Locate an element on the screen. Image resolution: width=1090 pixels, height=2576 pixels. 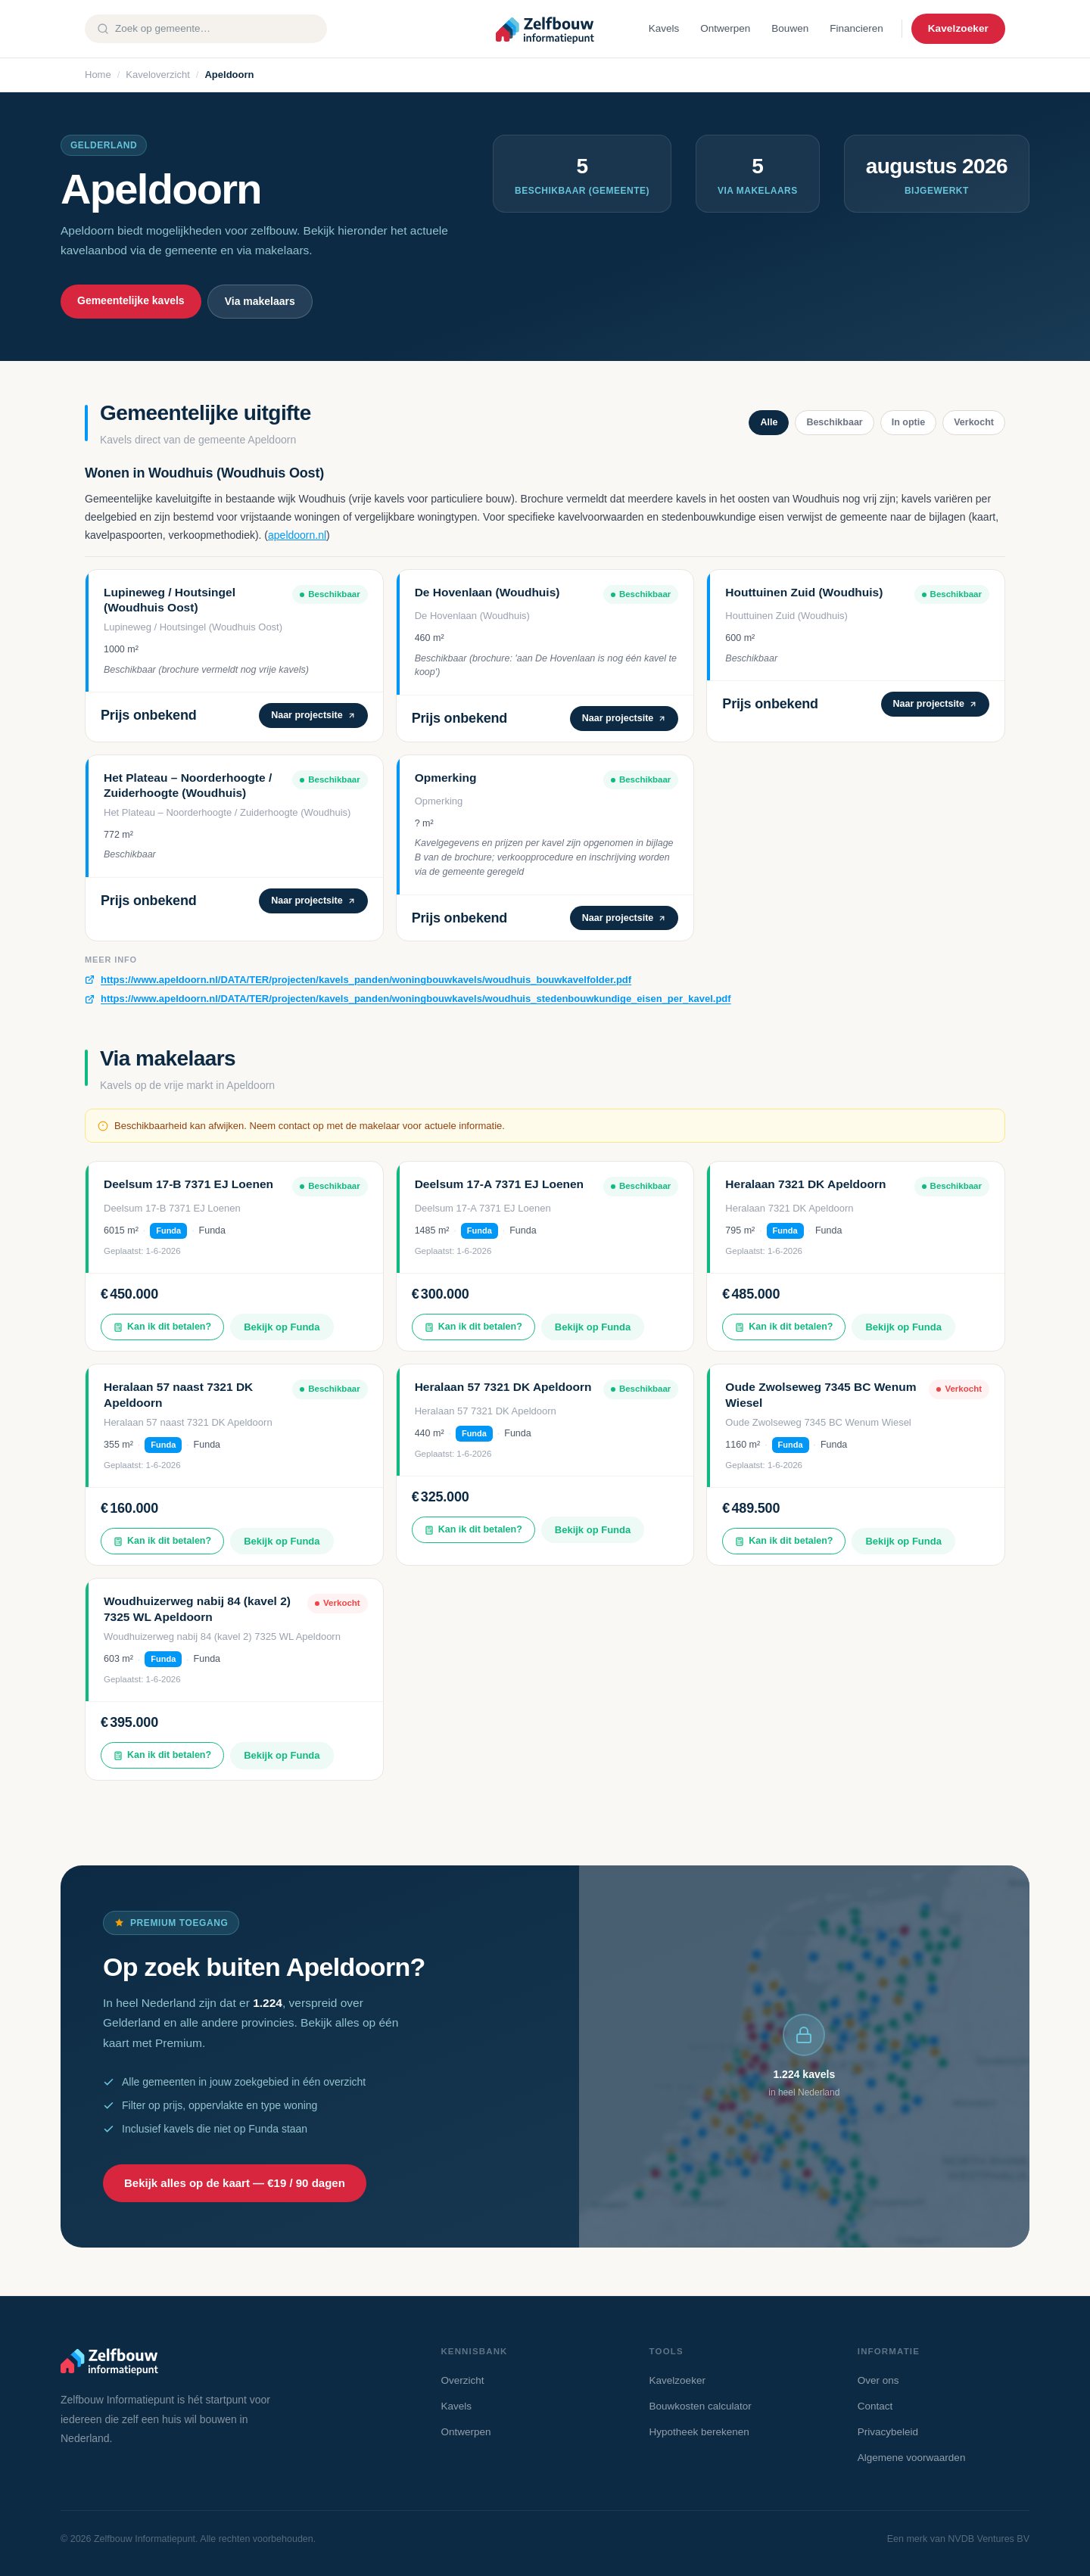
Bekijk op Funda is located at coordinates (281, 1327).